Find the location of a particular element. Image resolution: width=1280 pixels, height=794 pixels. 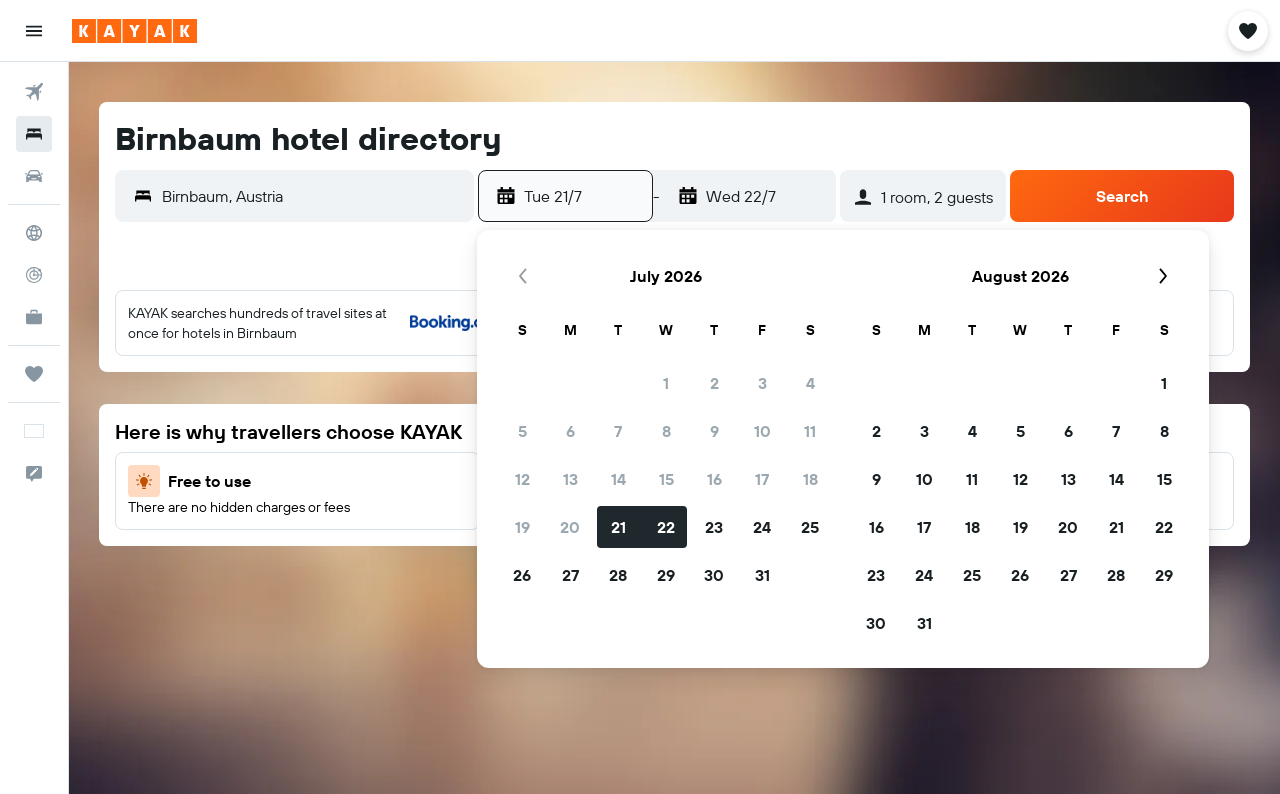

27 [button] is located at coordinates (570, 575).